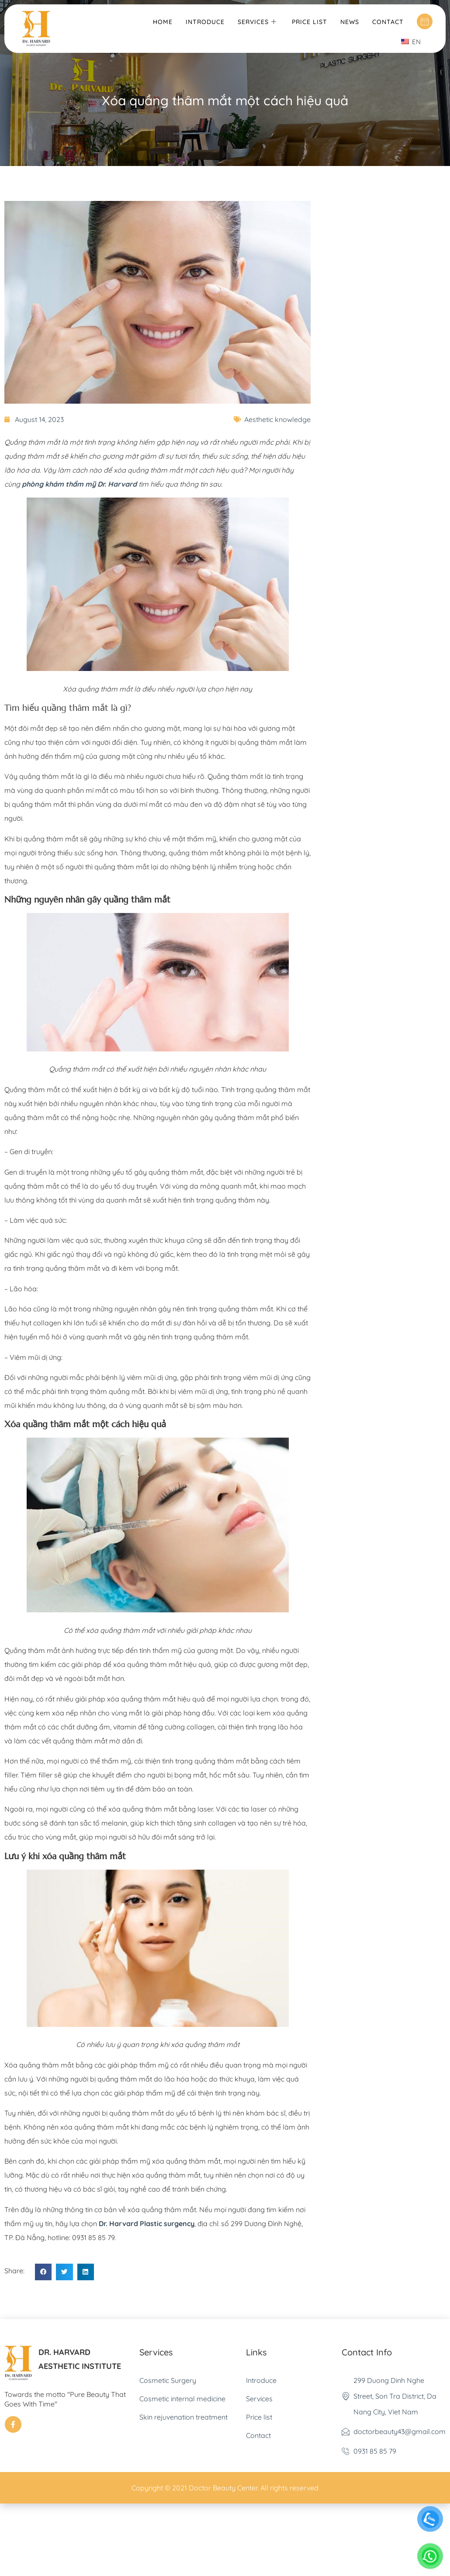 The width and height of the screenshot is (450, 2576). I want to click on Aesthetic knowledge, so click(277, 419).